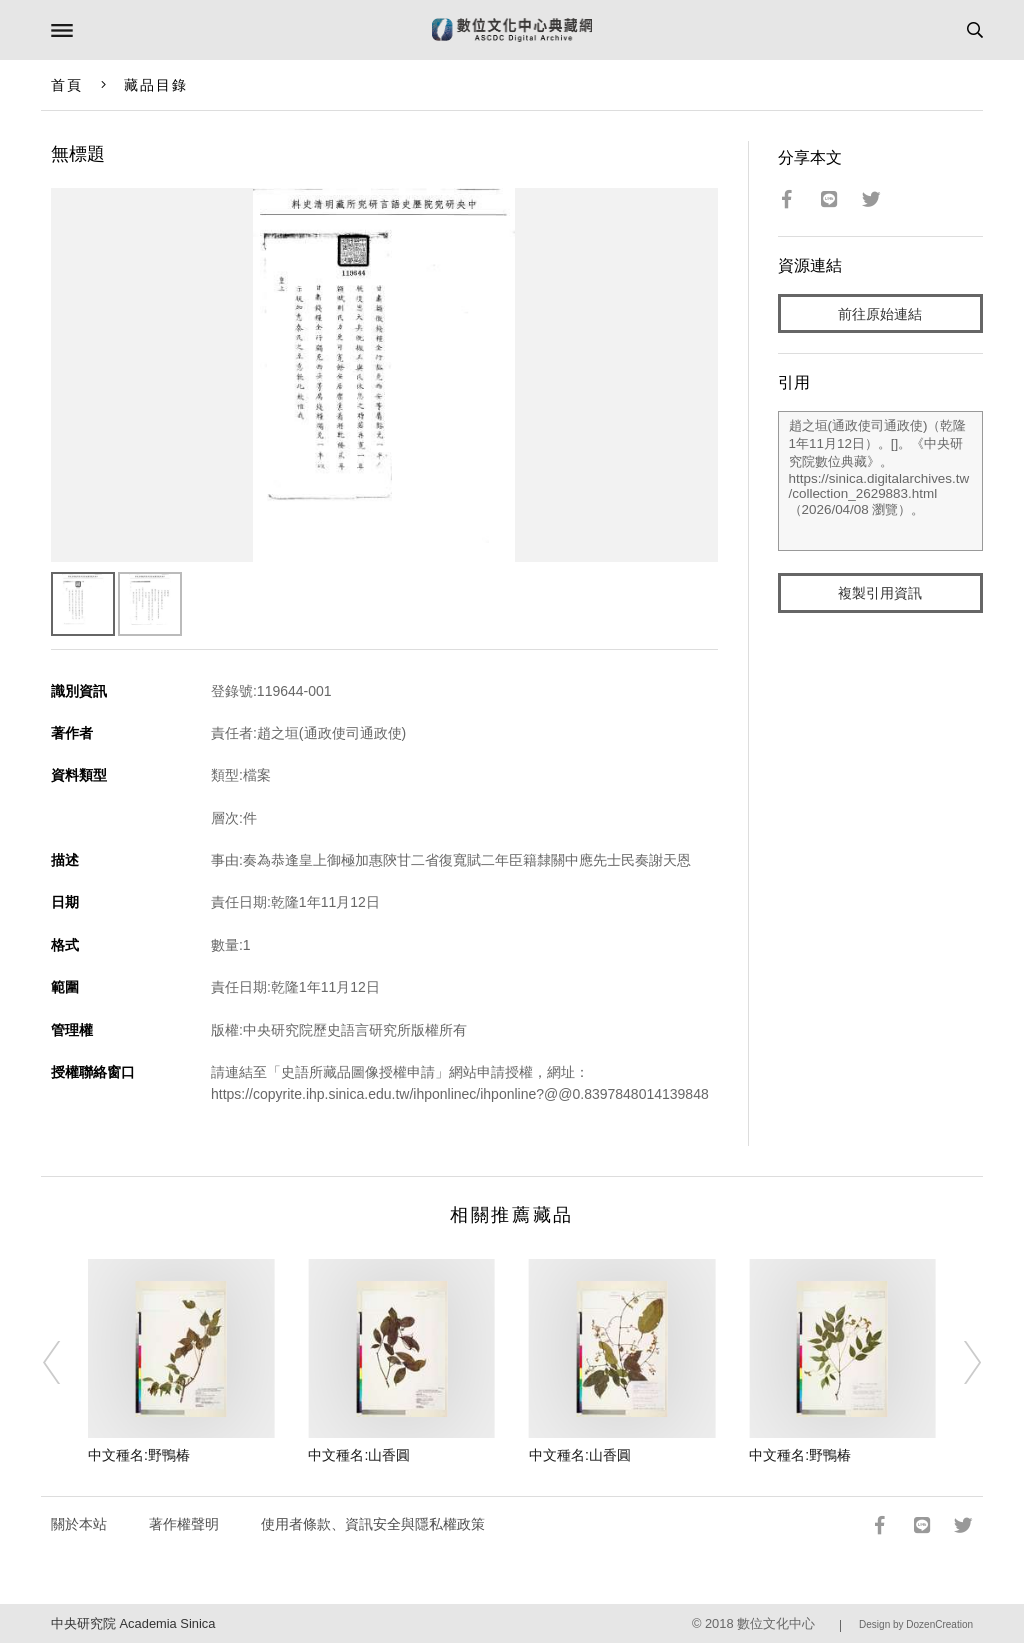 This screenshot has width=1024, height=1643. I want to click on [Previous], so click(65, 1363).